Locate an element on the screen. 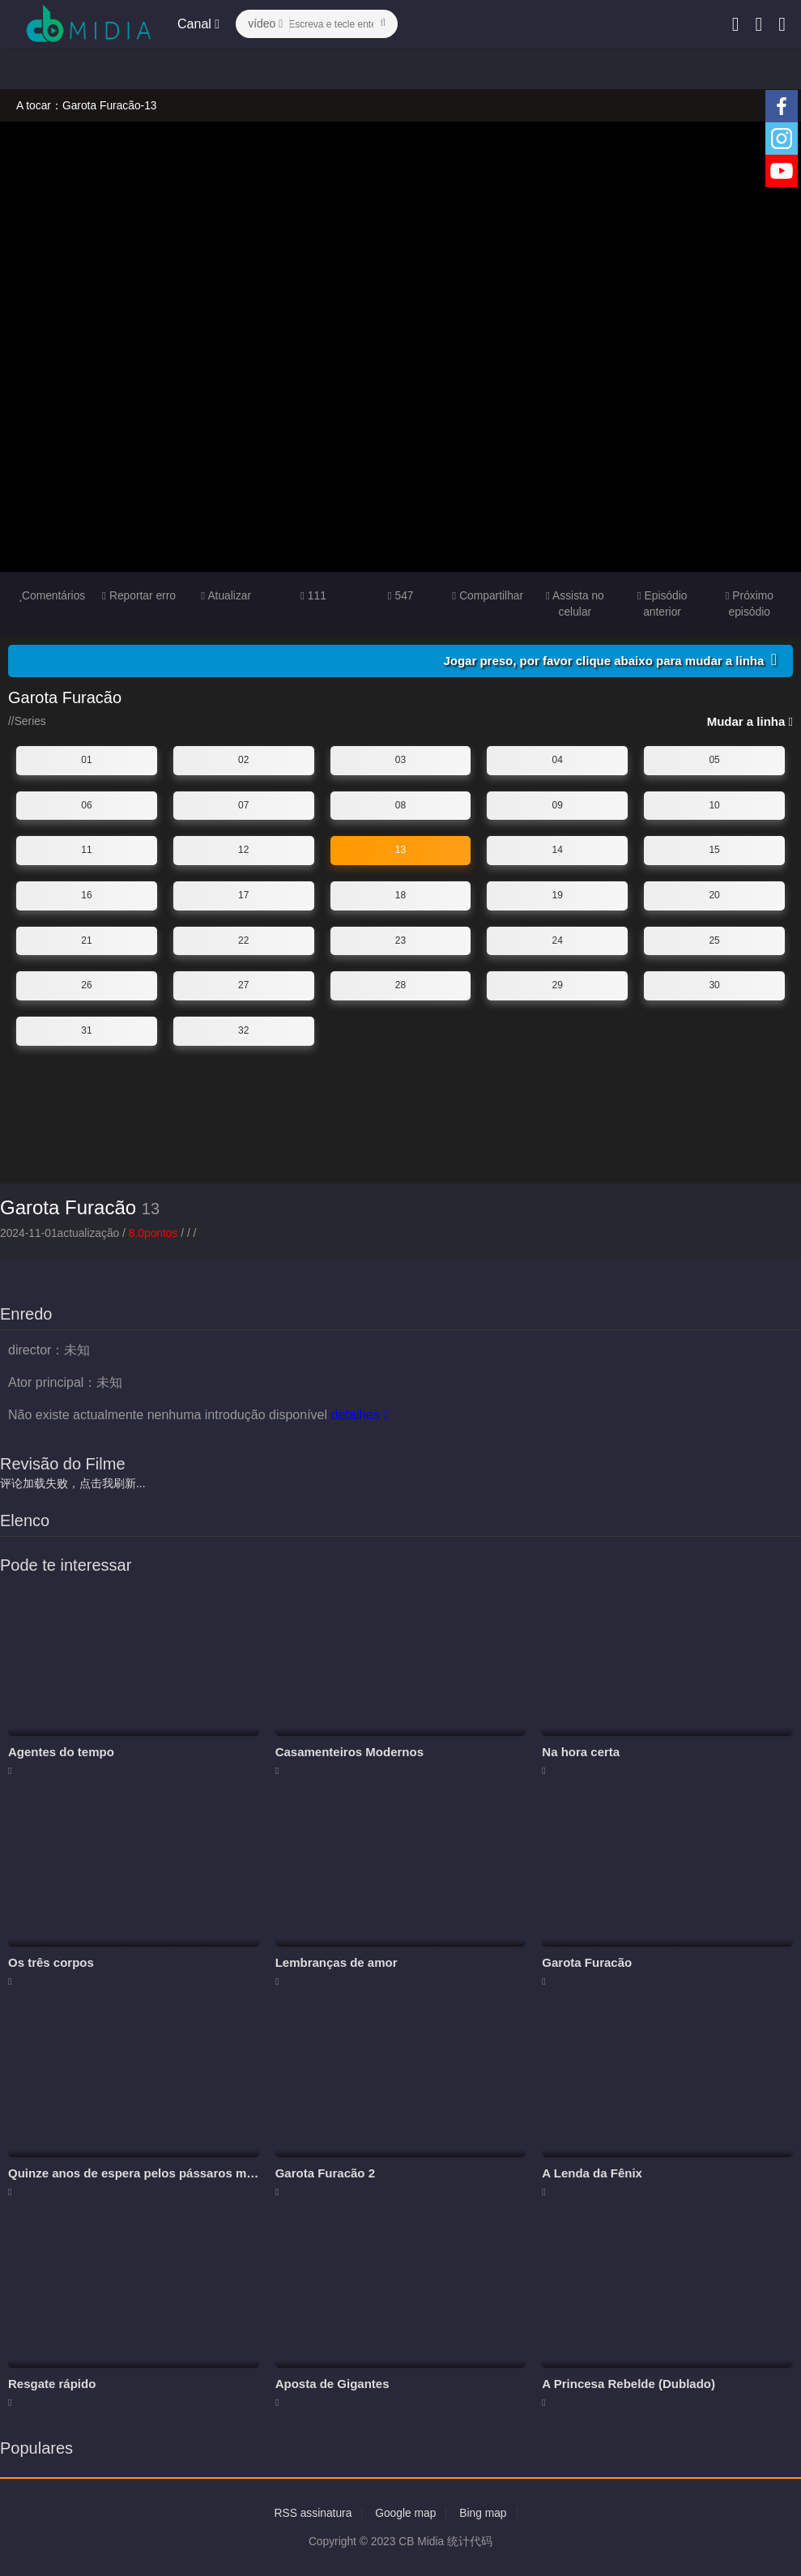  Garota Furacão 2 is located at coordinates (325, 2173).